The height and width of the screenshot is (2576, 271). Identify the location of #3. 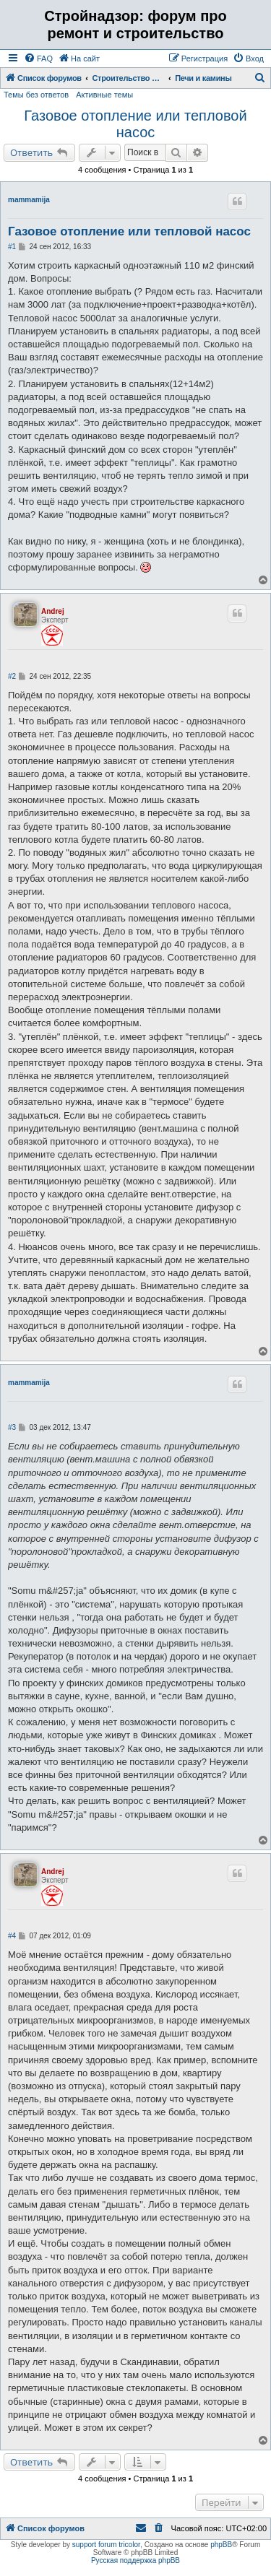
(12, 1427).